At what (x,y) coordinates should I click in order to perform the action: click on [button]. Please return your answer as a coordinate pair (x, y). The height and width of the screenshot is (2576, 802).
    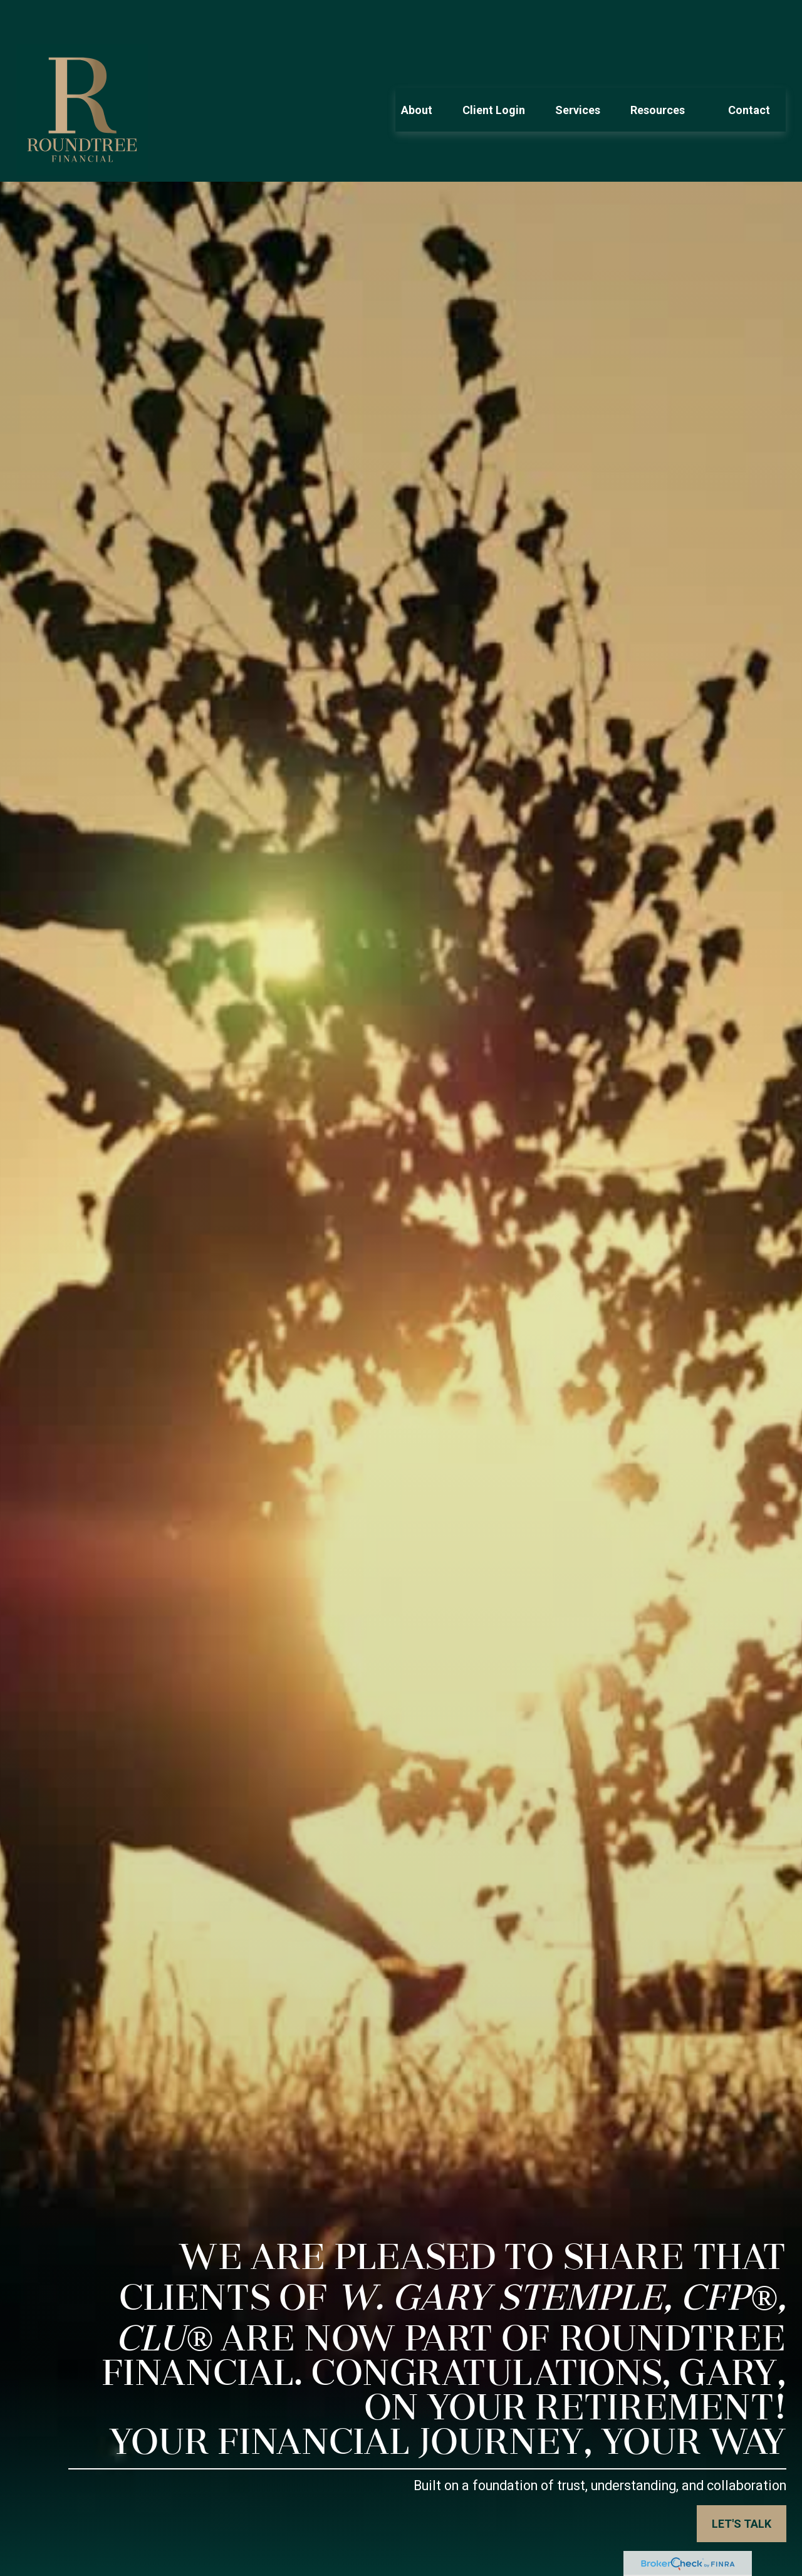
    Looking at the image, I should click on (416, 72).